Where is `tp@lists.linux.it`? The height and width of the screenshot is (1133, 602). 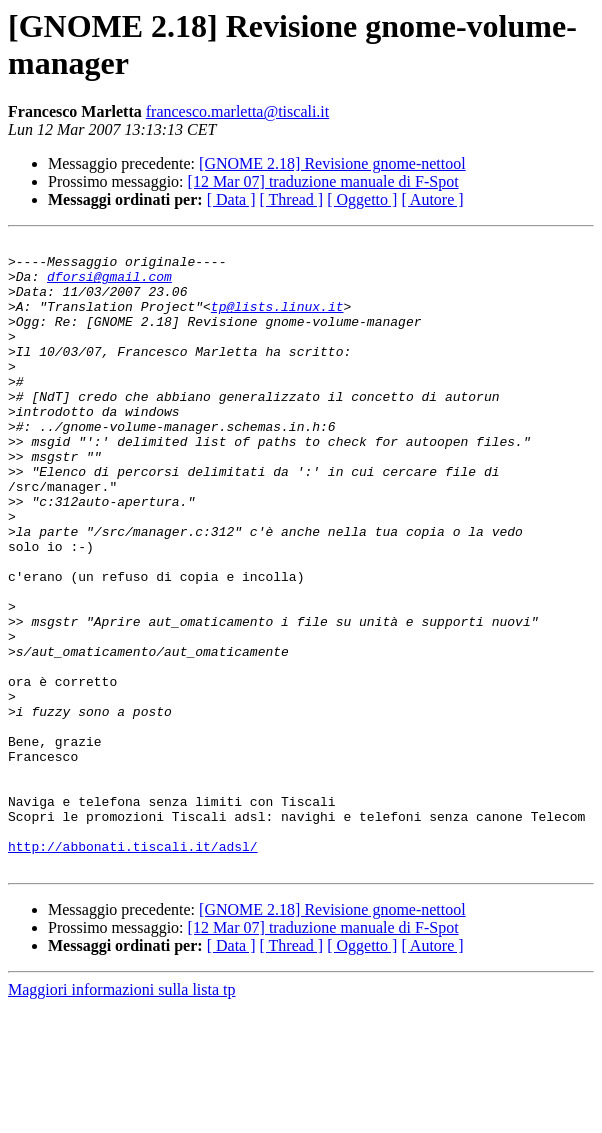
tp@lists.linux.it is located at coordinates (277, 321).